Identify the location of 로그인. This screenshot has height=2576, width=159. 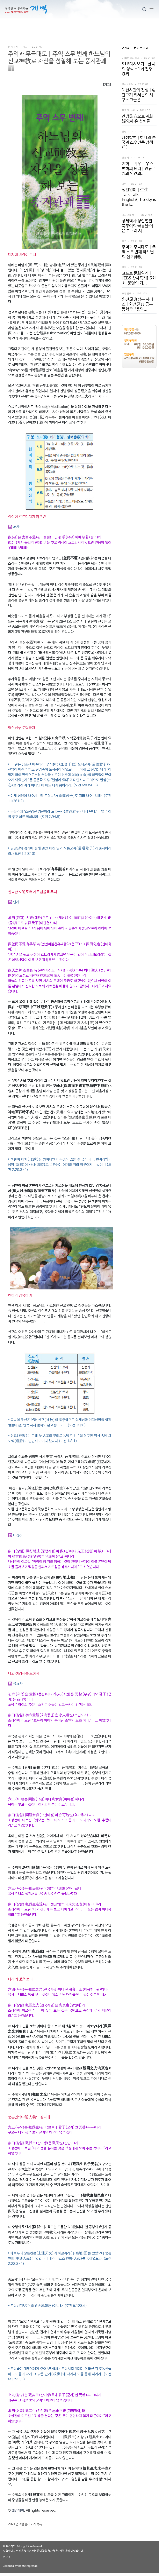
(6, 2560).